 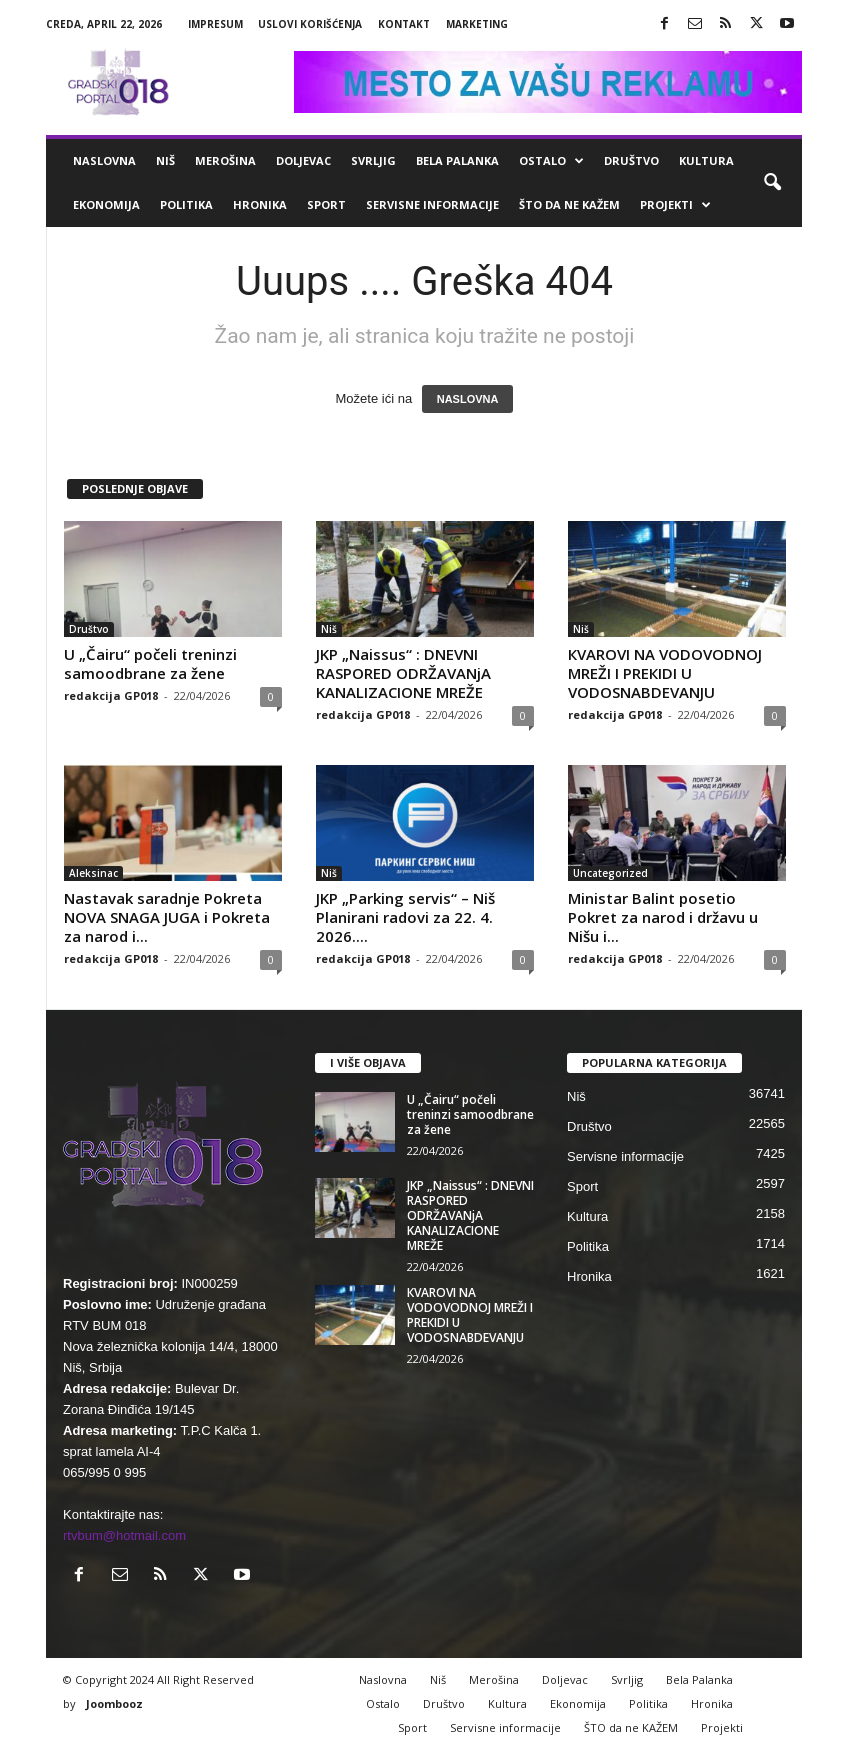 What do you see at coordinates (326, 204) in the screenshot?
I see `Sport` at bounding box center [326, 204].